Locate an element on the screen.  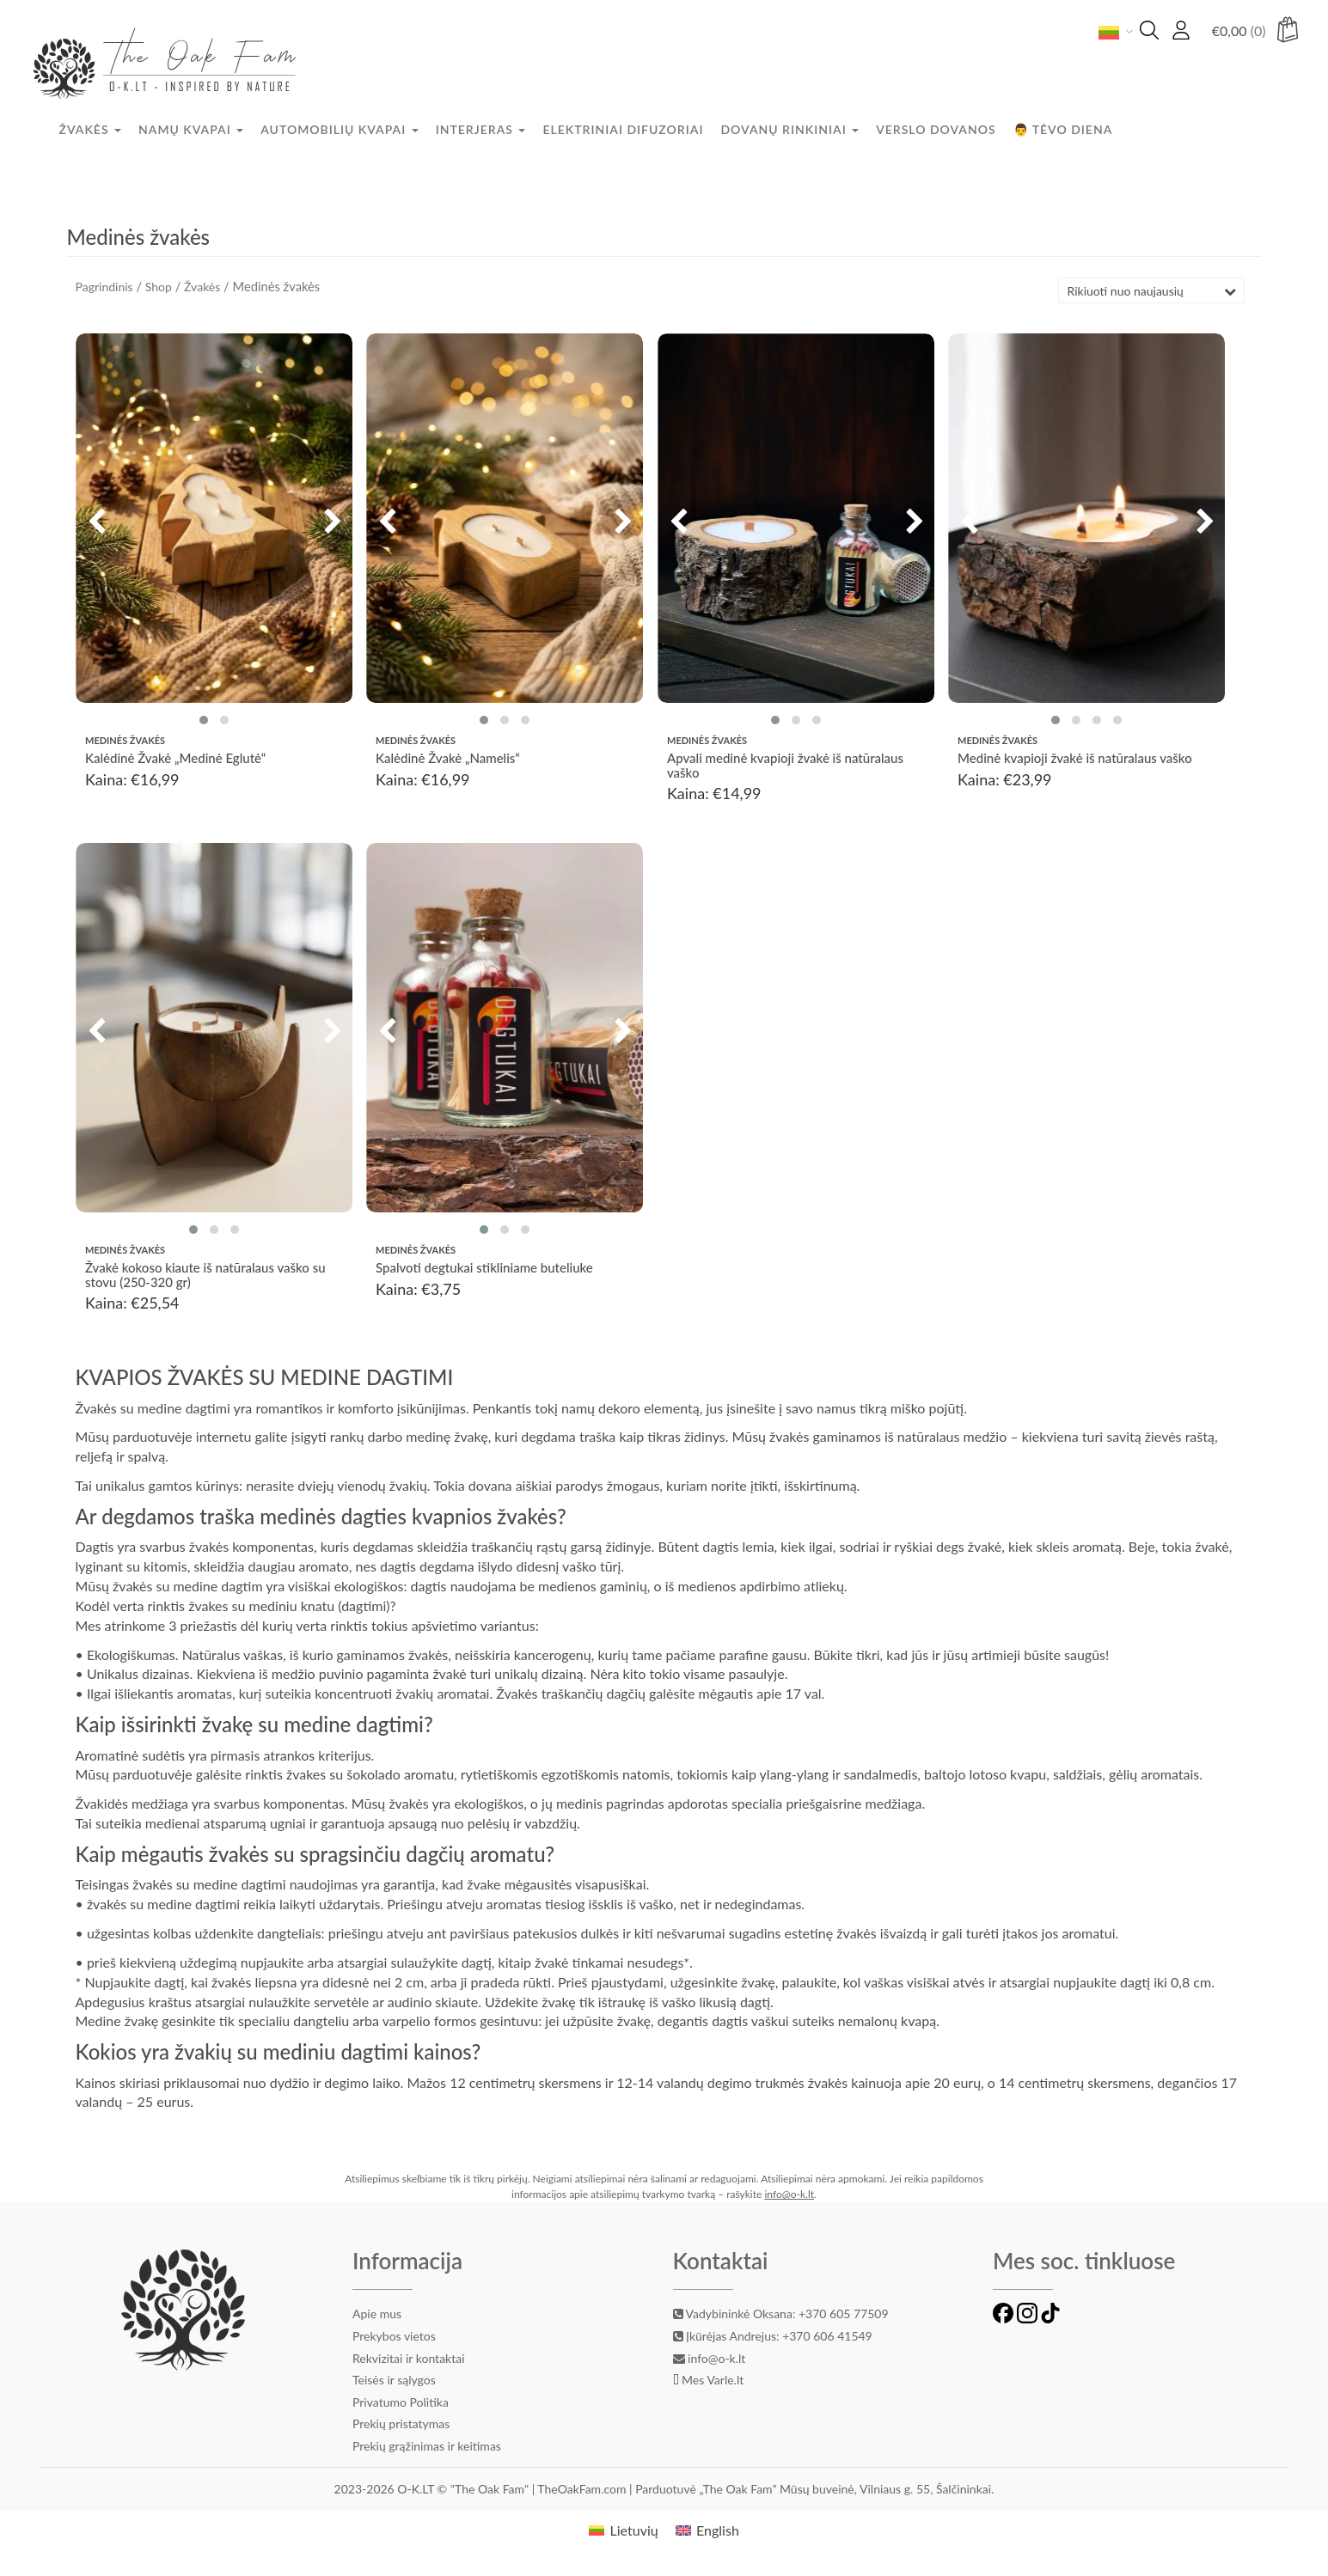
Elektriniai difuzoriai is located at coordinates (622, 129).